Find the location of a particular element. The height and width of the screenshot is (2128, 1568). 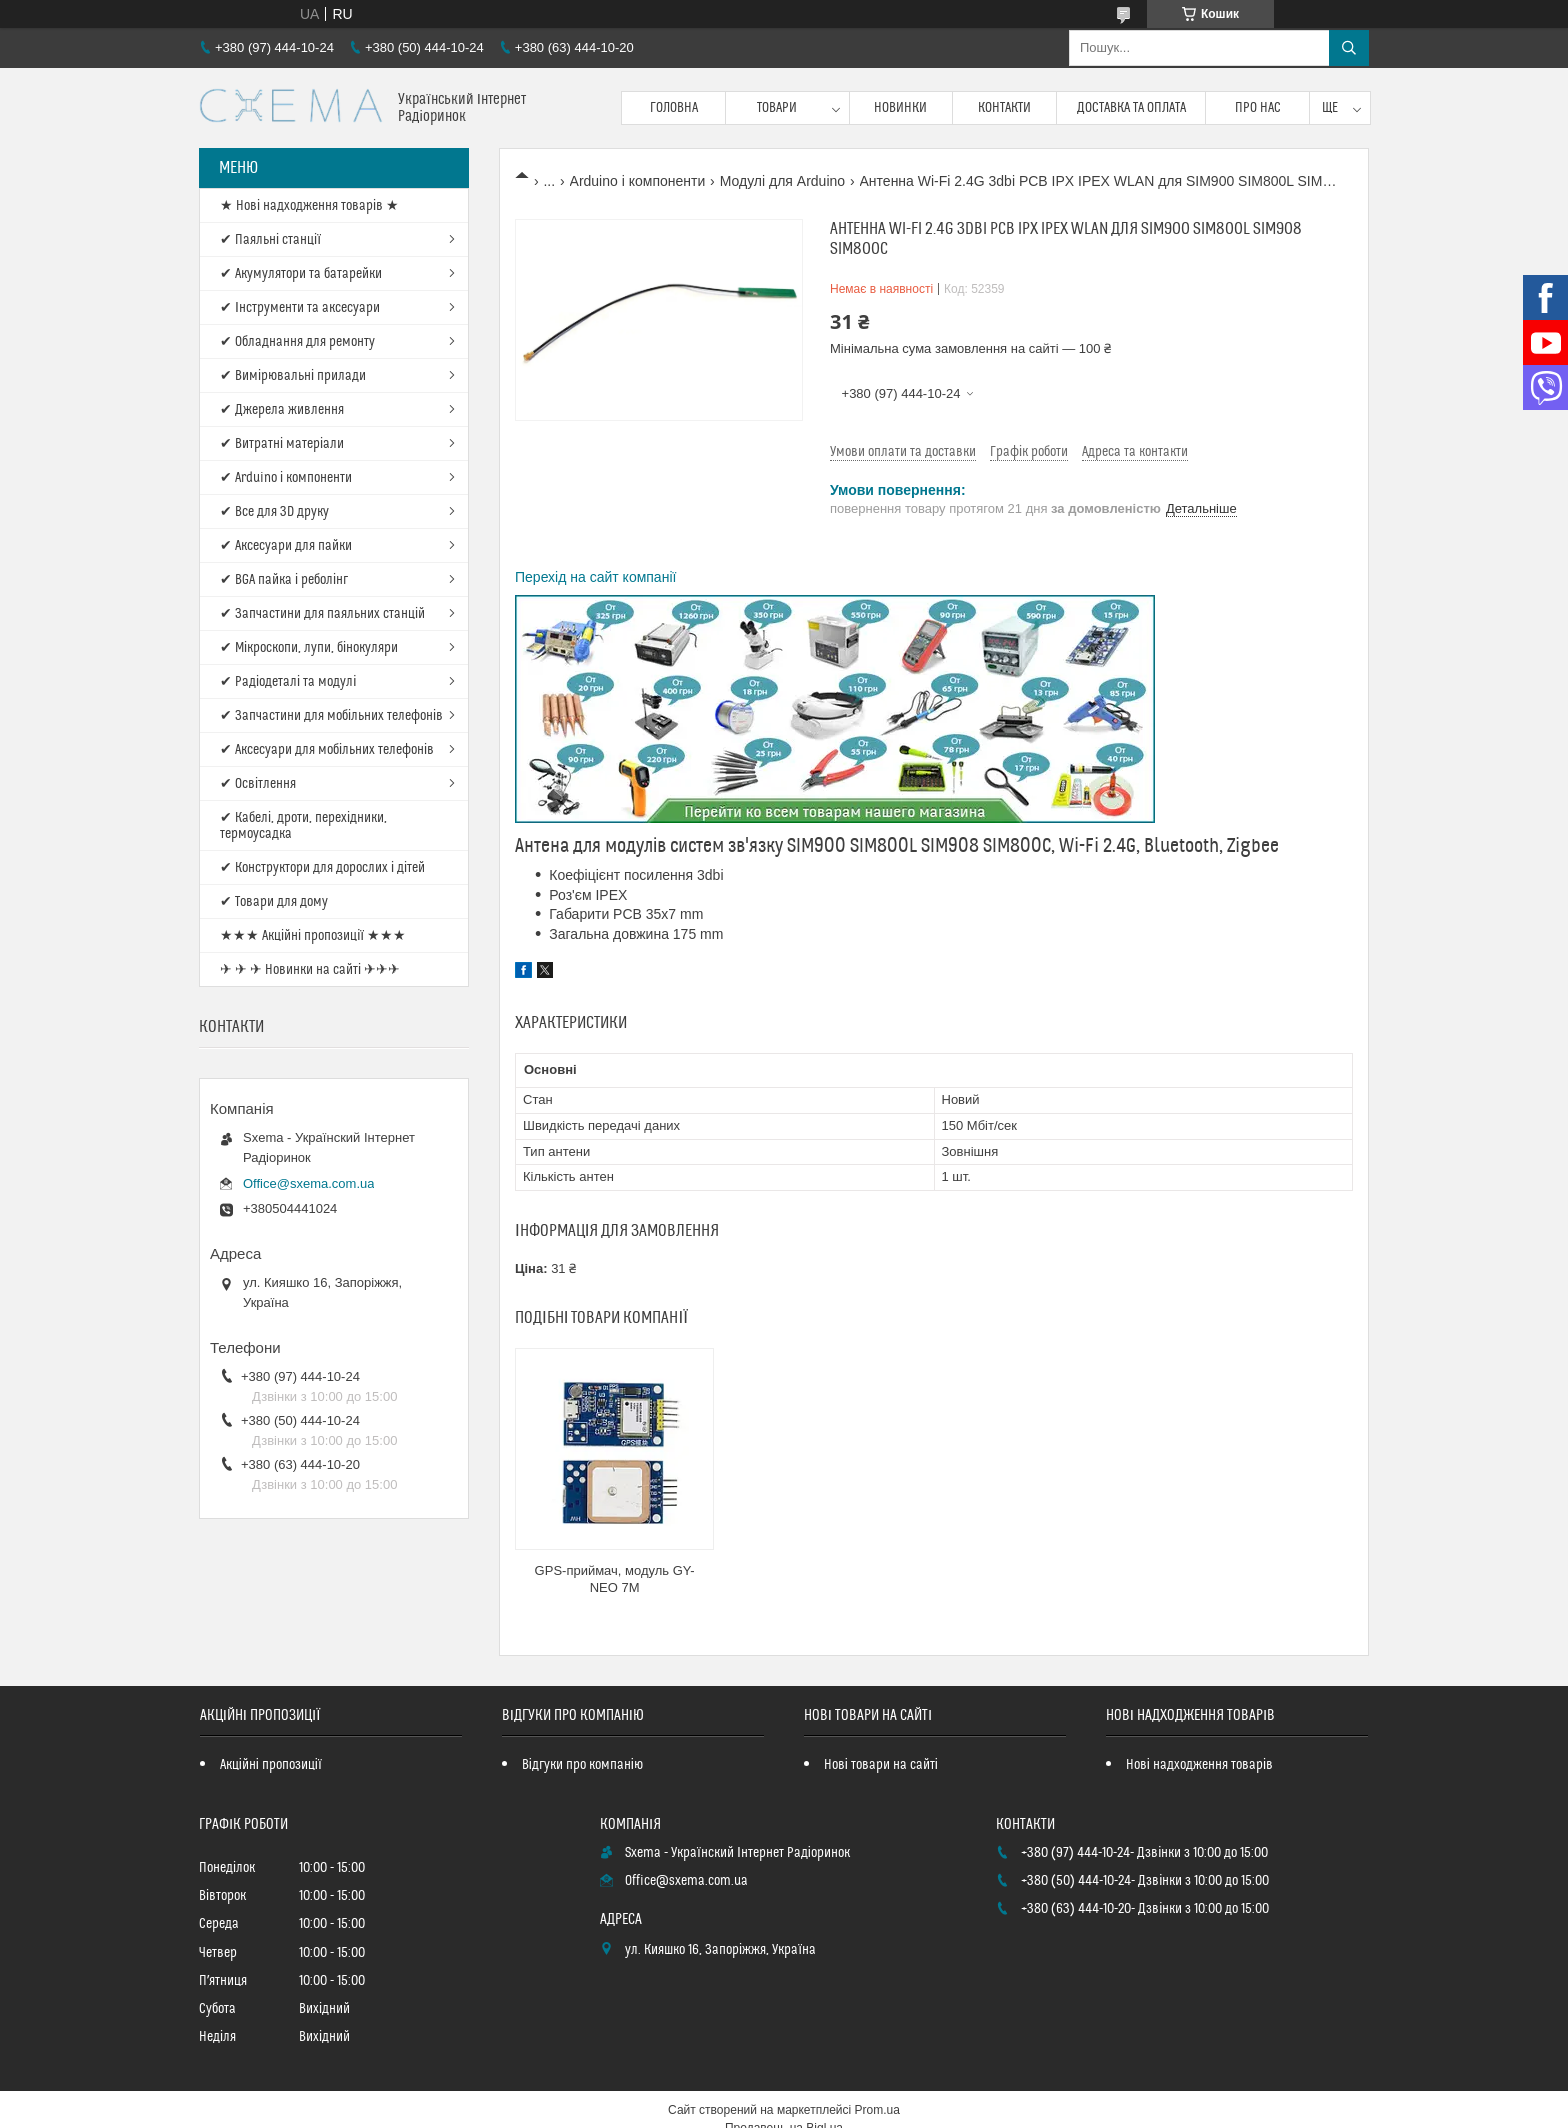

Контакти is located at coordinates (1004, 108).